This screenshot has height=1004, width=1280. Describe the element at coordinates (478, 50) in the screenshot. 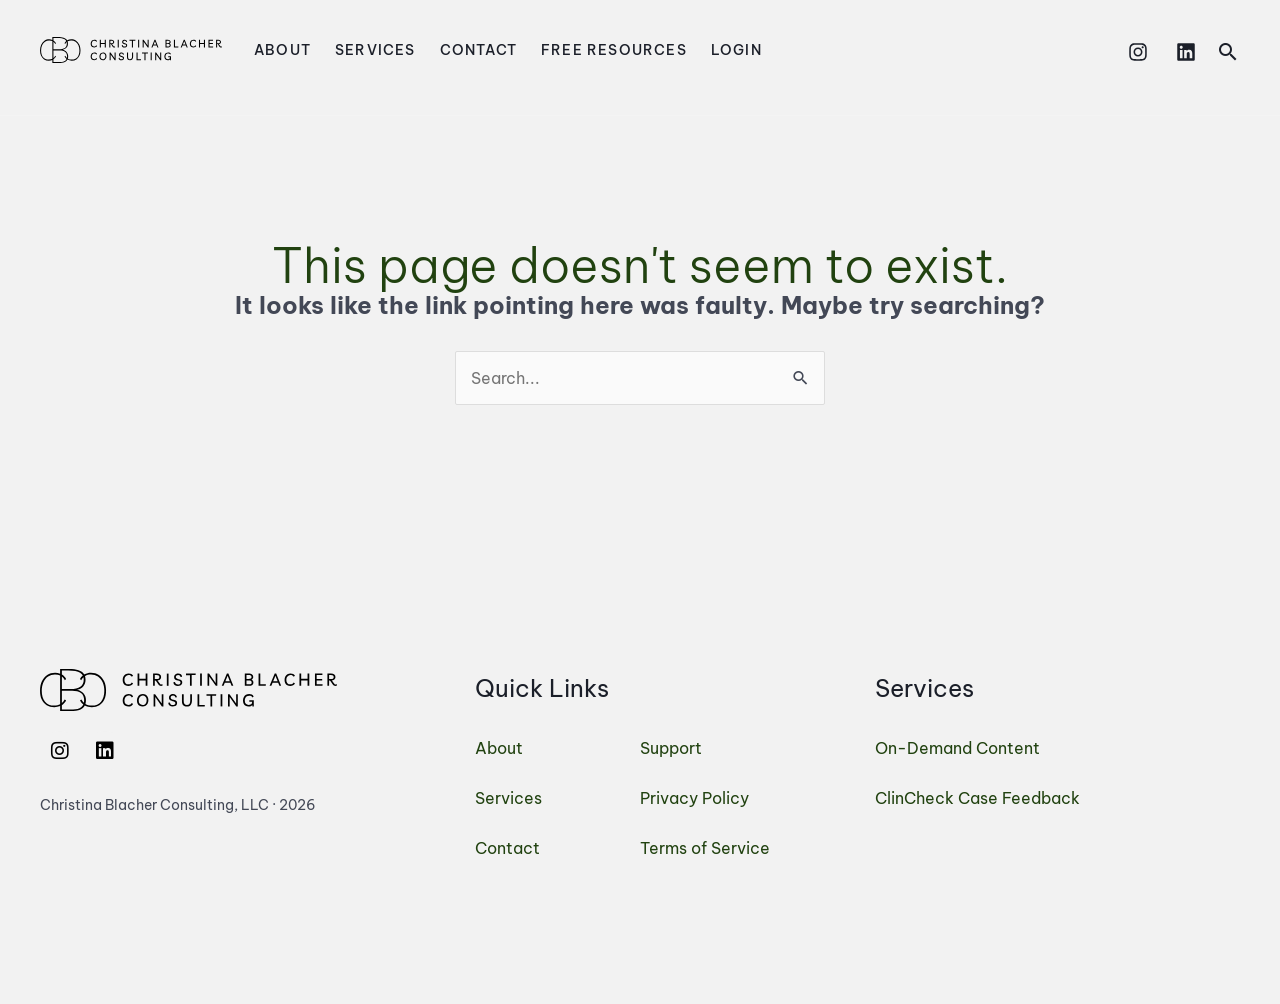

I see `Contact` at that location.